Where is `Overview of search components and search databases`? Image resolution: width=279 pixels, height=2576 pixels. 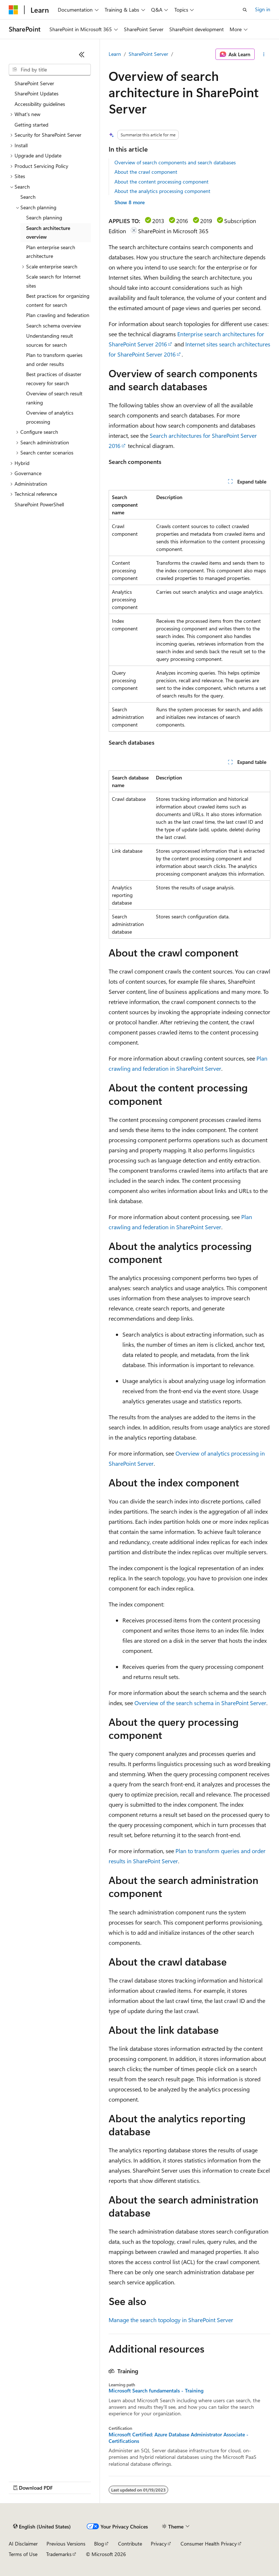 Overview of search components and search databases is located at coordinates (175, 162).